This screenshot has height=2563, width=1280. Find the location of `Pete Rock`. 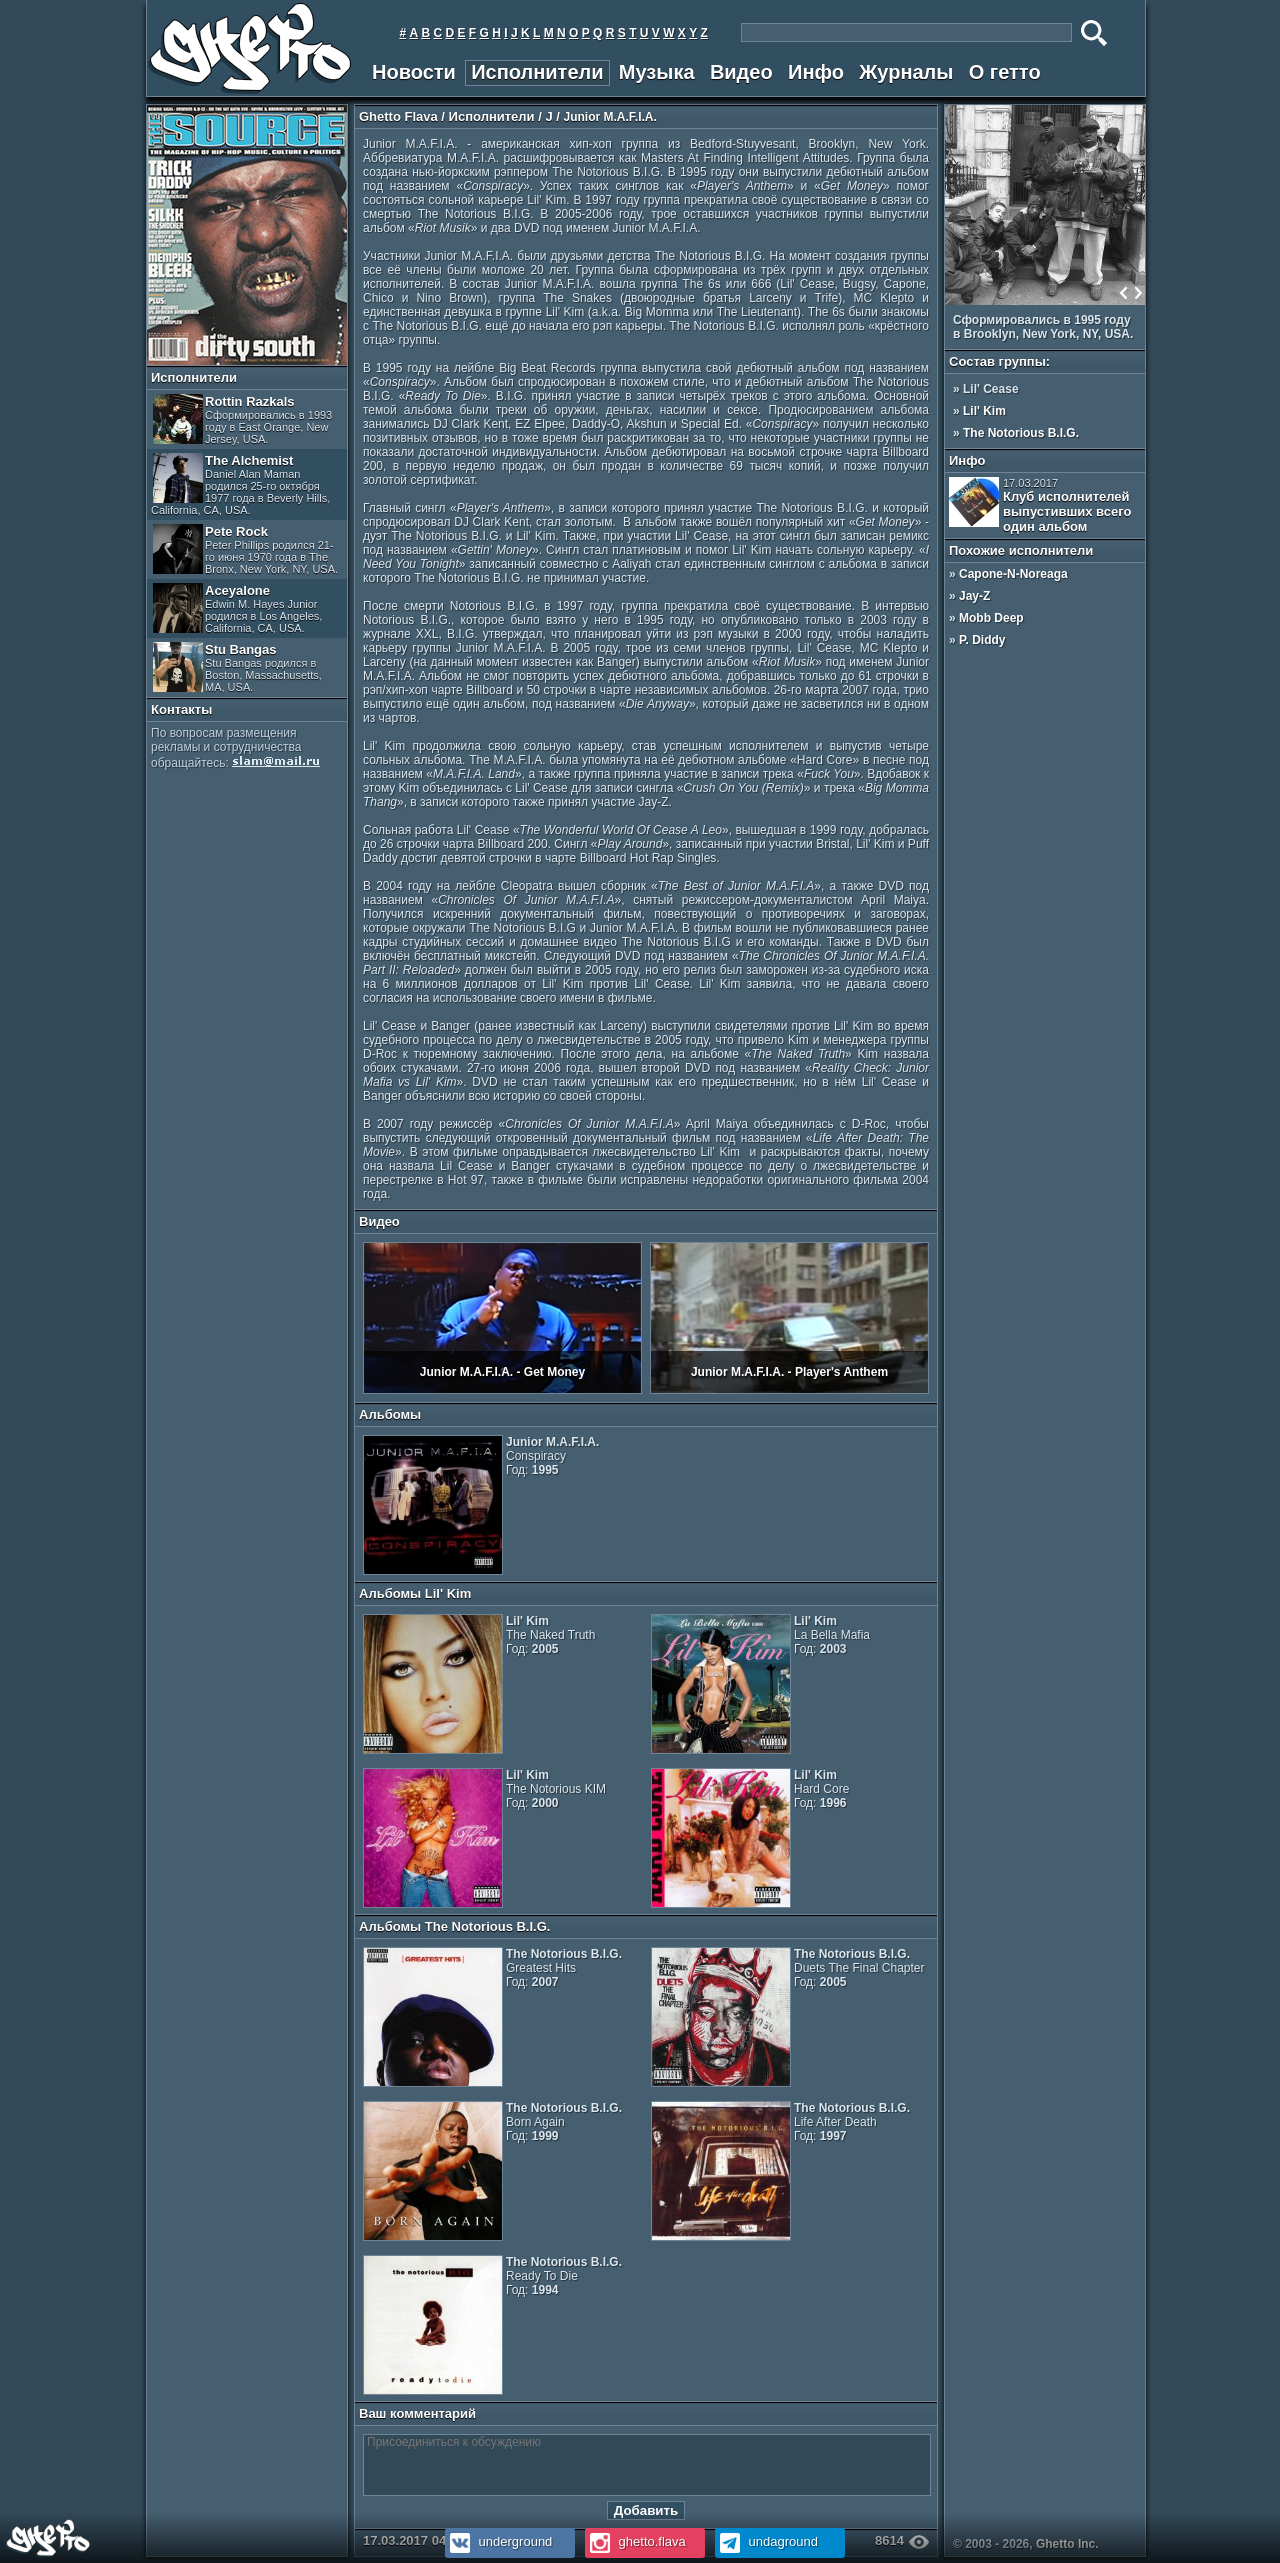

Pete Rock is located at coordinates (245, 549).